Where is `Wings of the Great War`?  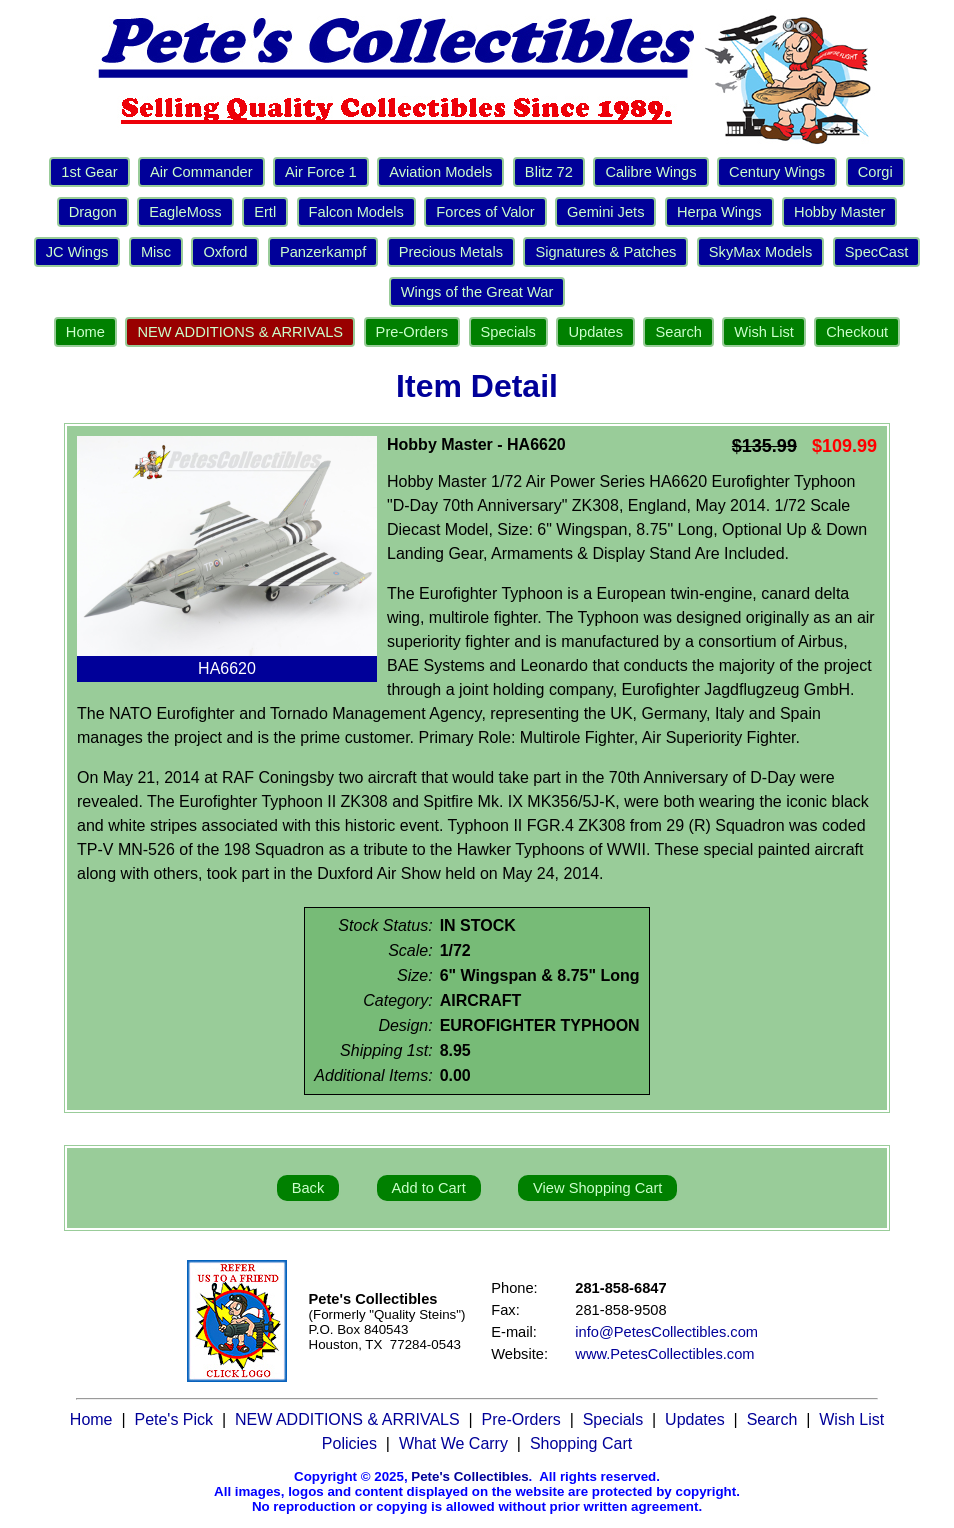
Wings of the Great War is located at coordinates (477, 292).